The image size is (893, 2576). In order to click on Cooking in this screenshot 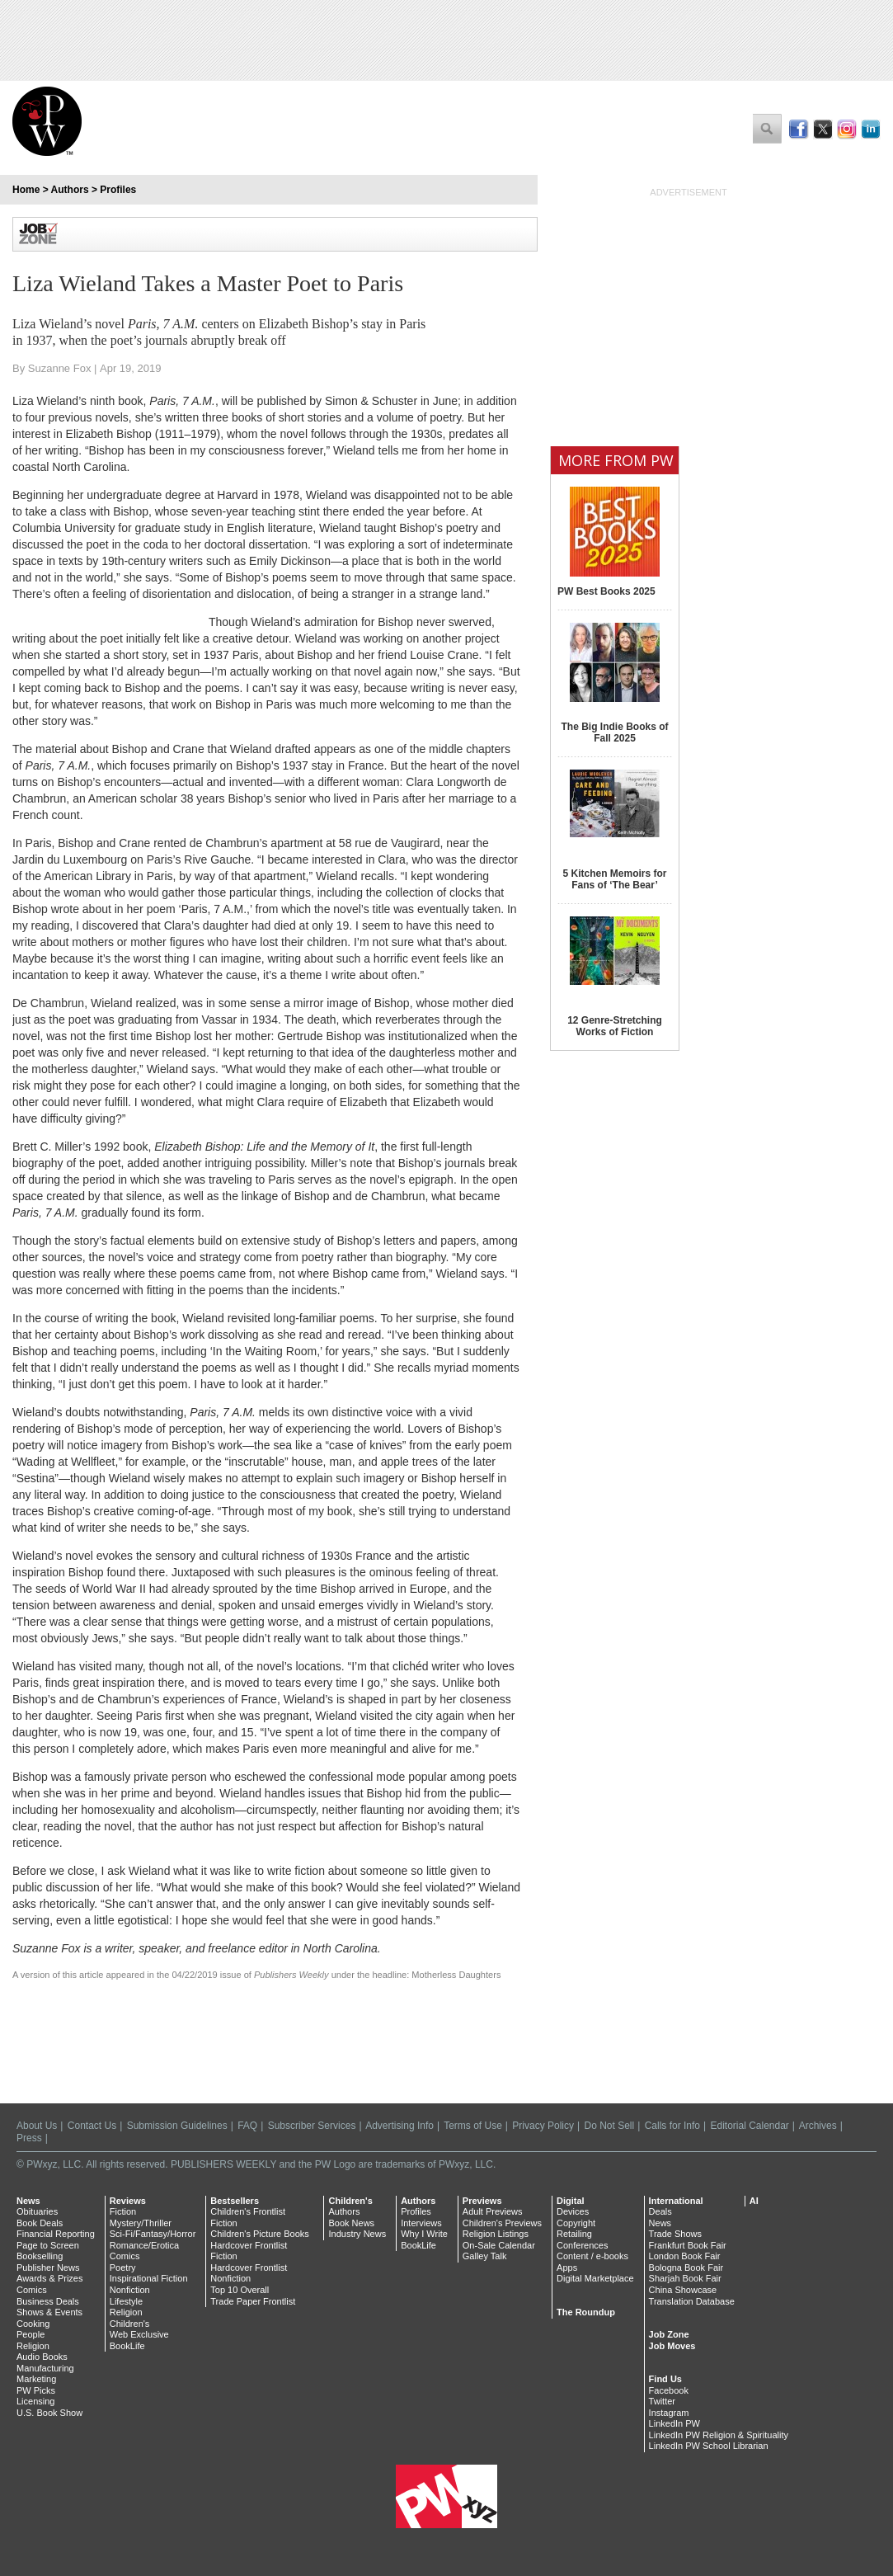, I will do `click(32, 2324)`.